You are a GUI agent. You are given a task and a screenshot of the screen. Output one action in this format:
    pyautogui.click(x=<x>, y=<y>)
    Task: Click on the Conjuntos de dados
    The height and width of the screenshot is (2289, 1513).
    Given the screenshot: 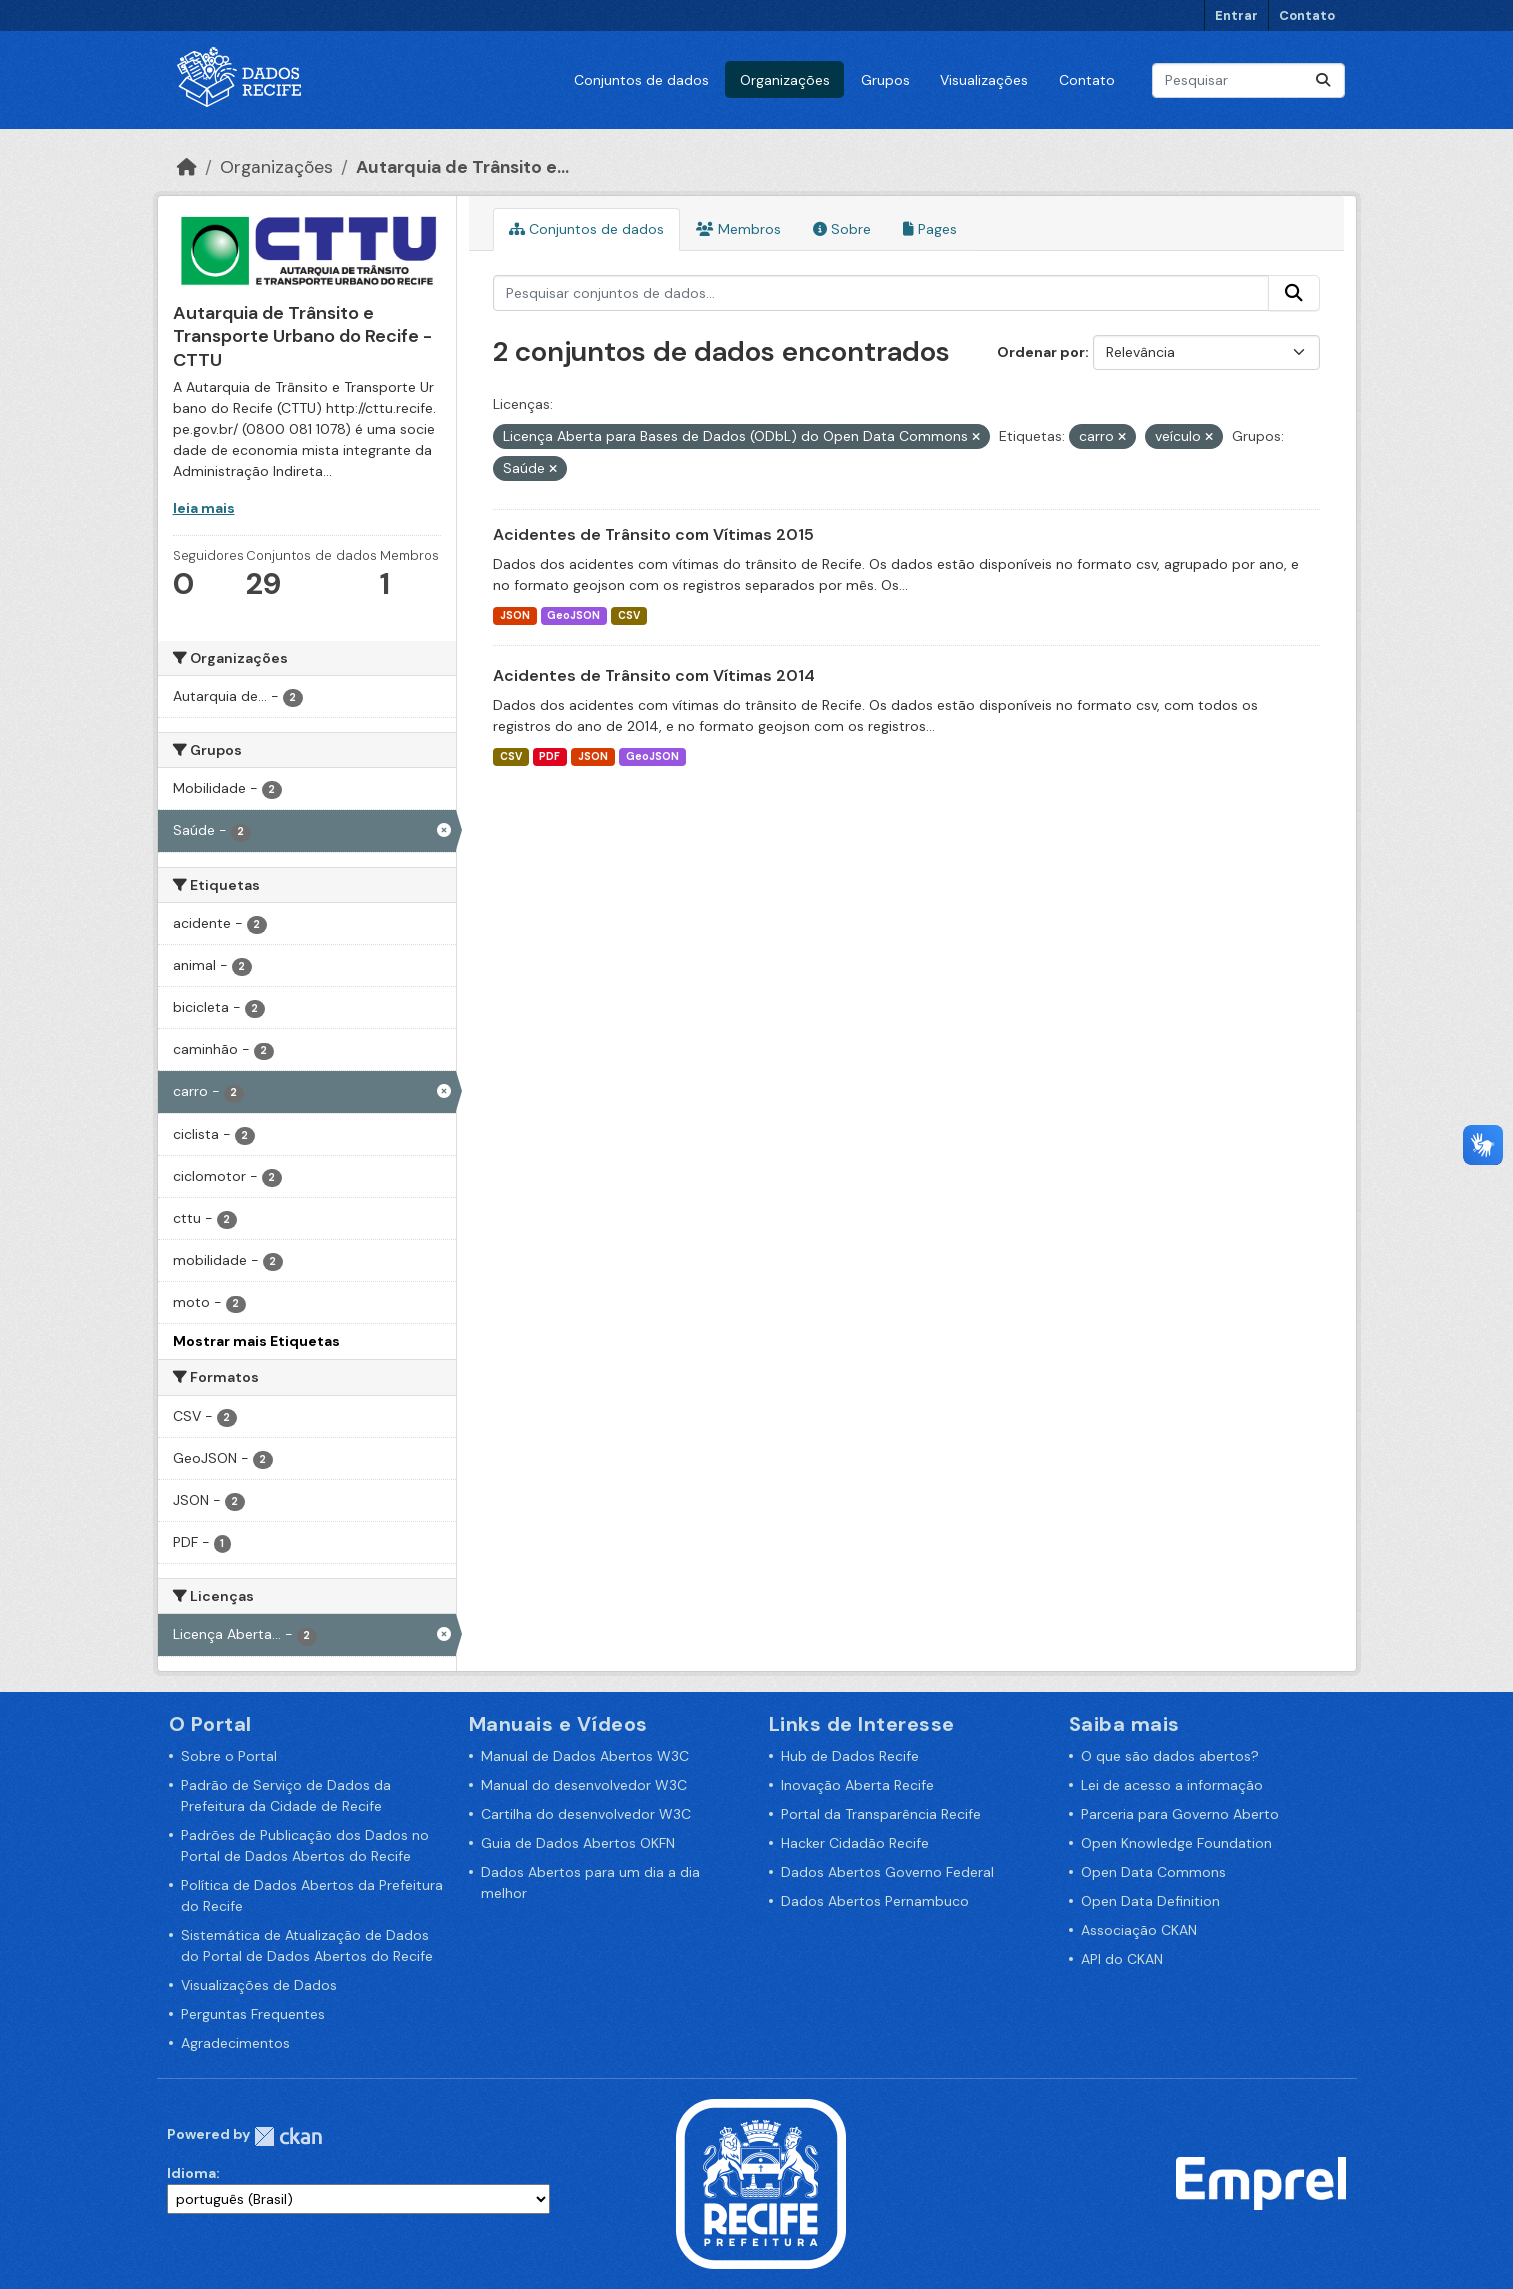 What is the action you would take?
    pyautogui.click(x=641, y=80)
    